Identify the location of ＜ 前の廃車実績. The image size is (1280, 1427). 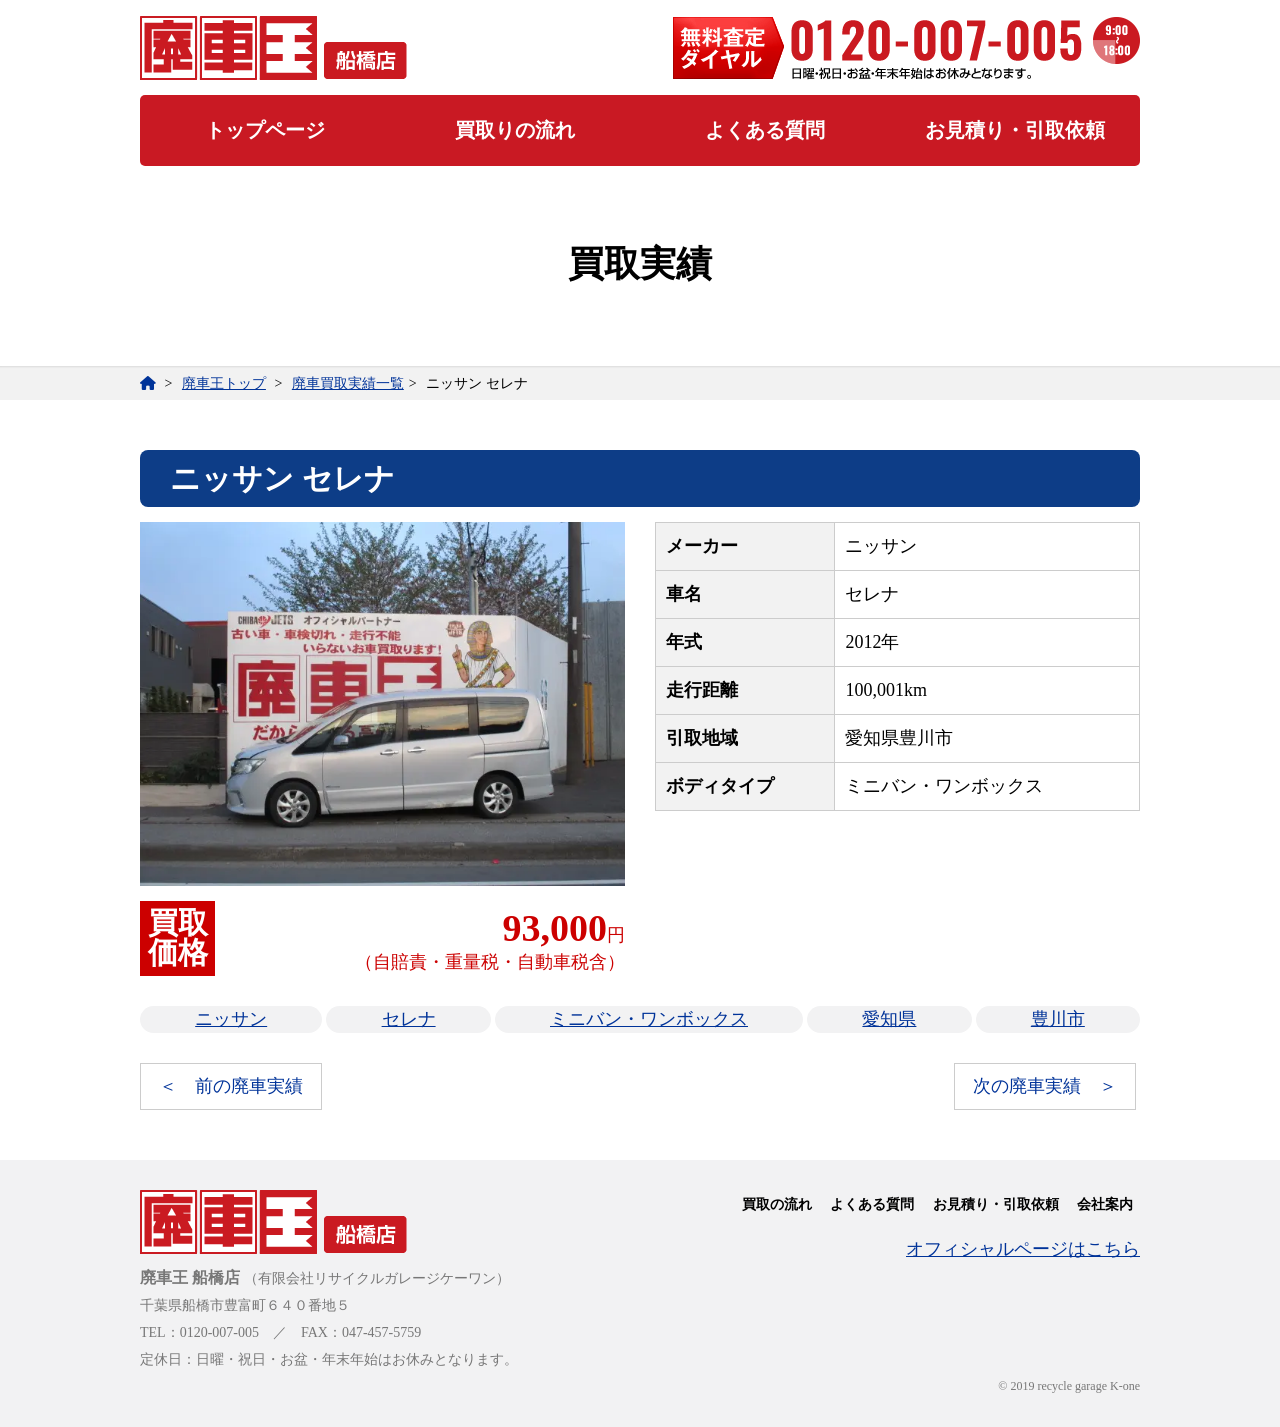
(231, 1086).